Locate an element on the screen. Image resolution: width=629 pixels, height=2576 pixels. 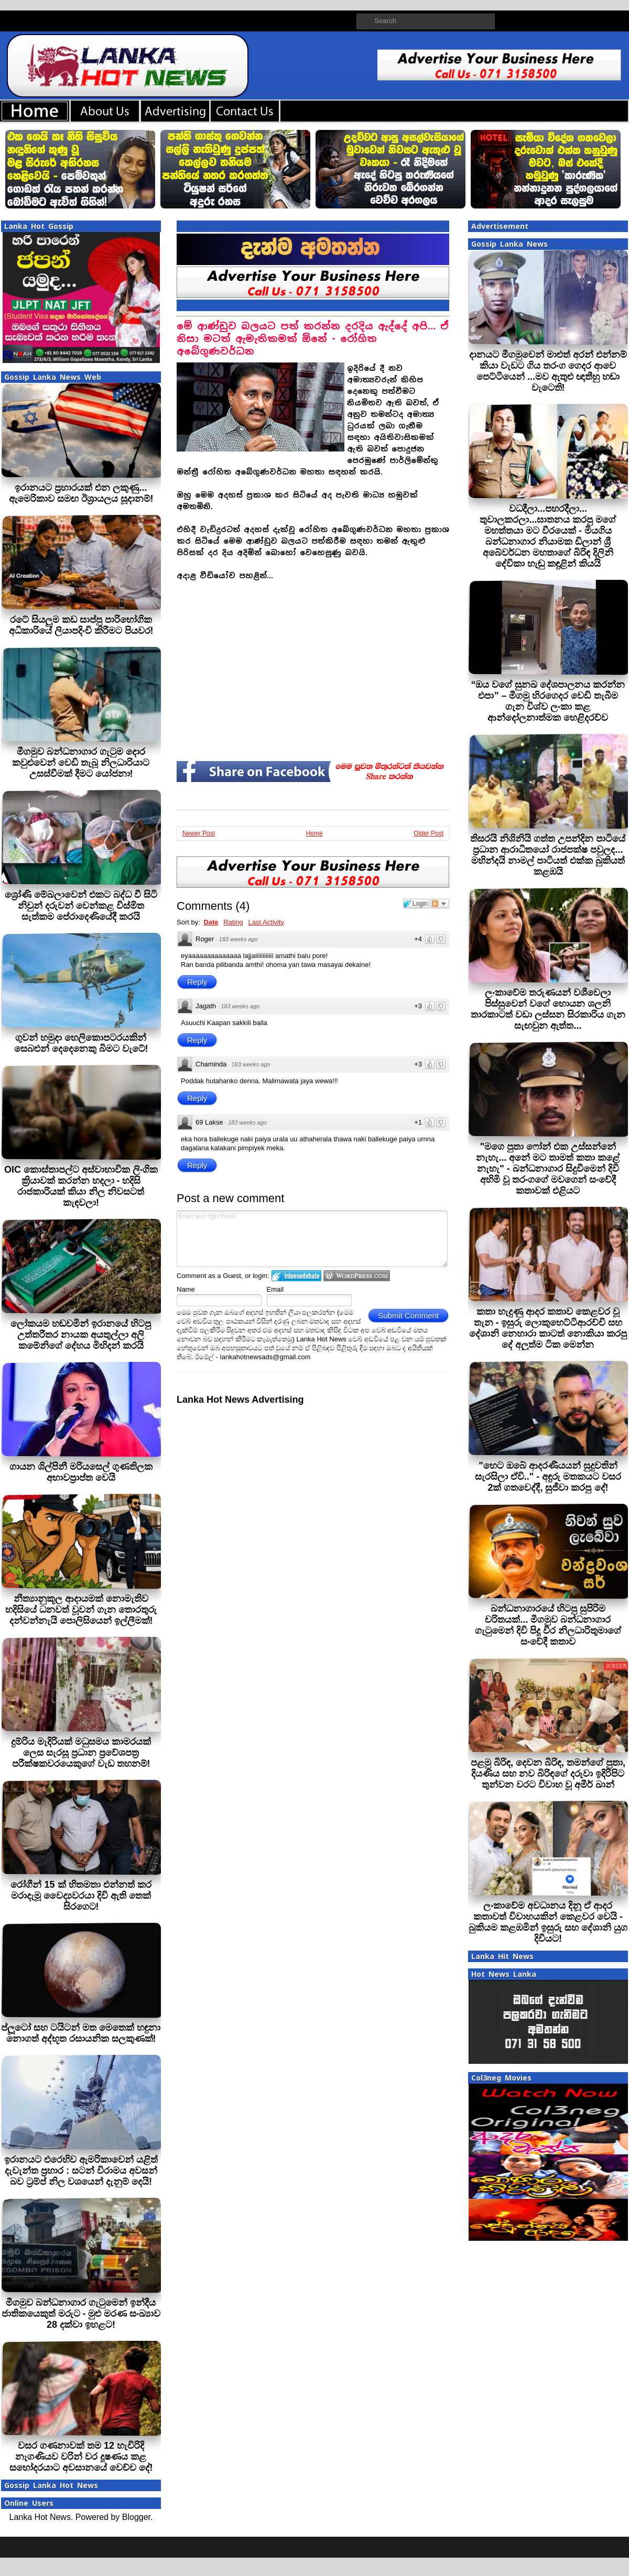
ලංකාවේම තරුණයන් වශීවෙලා පිස්සුවෙන් වගේ හොයන ශලනි තාරකාටත් වඩා ලස්සන සිරකාරිය ගැන සැඟවුන ඇත්ත... is located at coordinates (548, 1009).